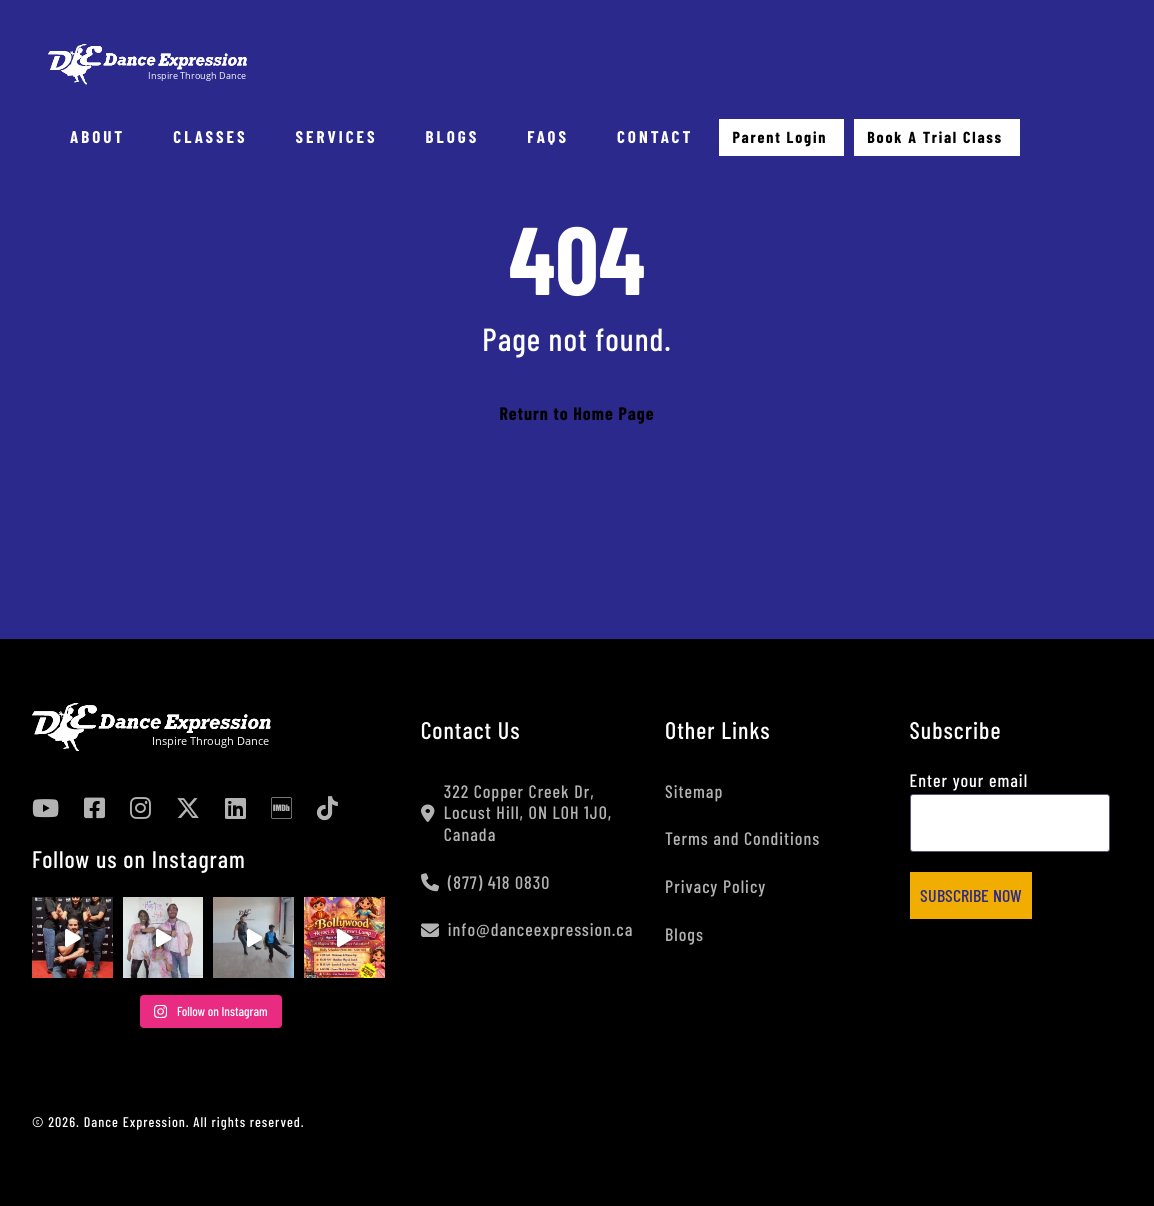 Image resolution: width=1154 pixels, height=1206 pixels. Describe the element at coordinates (694, 791) in the screenshot. I see `Sitemap` at that location.